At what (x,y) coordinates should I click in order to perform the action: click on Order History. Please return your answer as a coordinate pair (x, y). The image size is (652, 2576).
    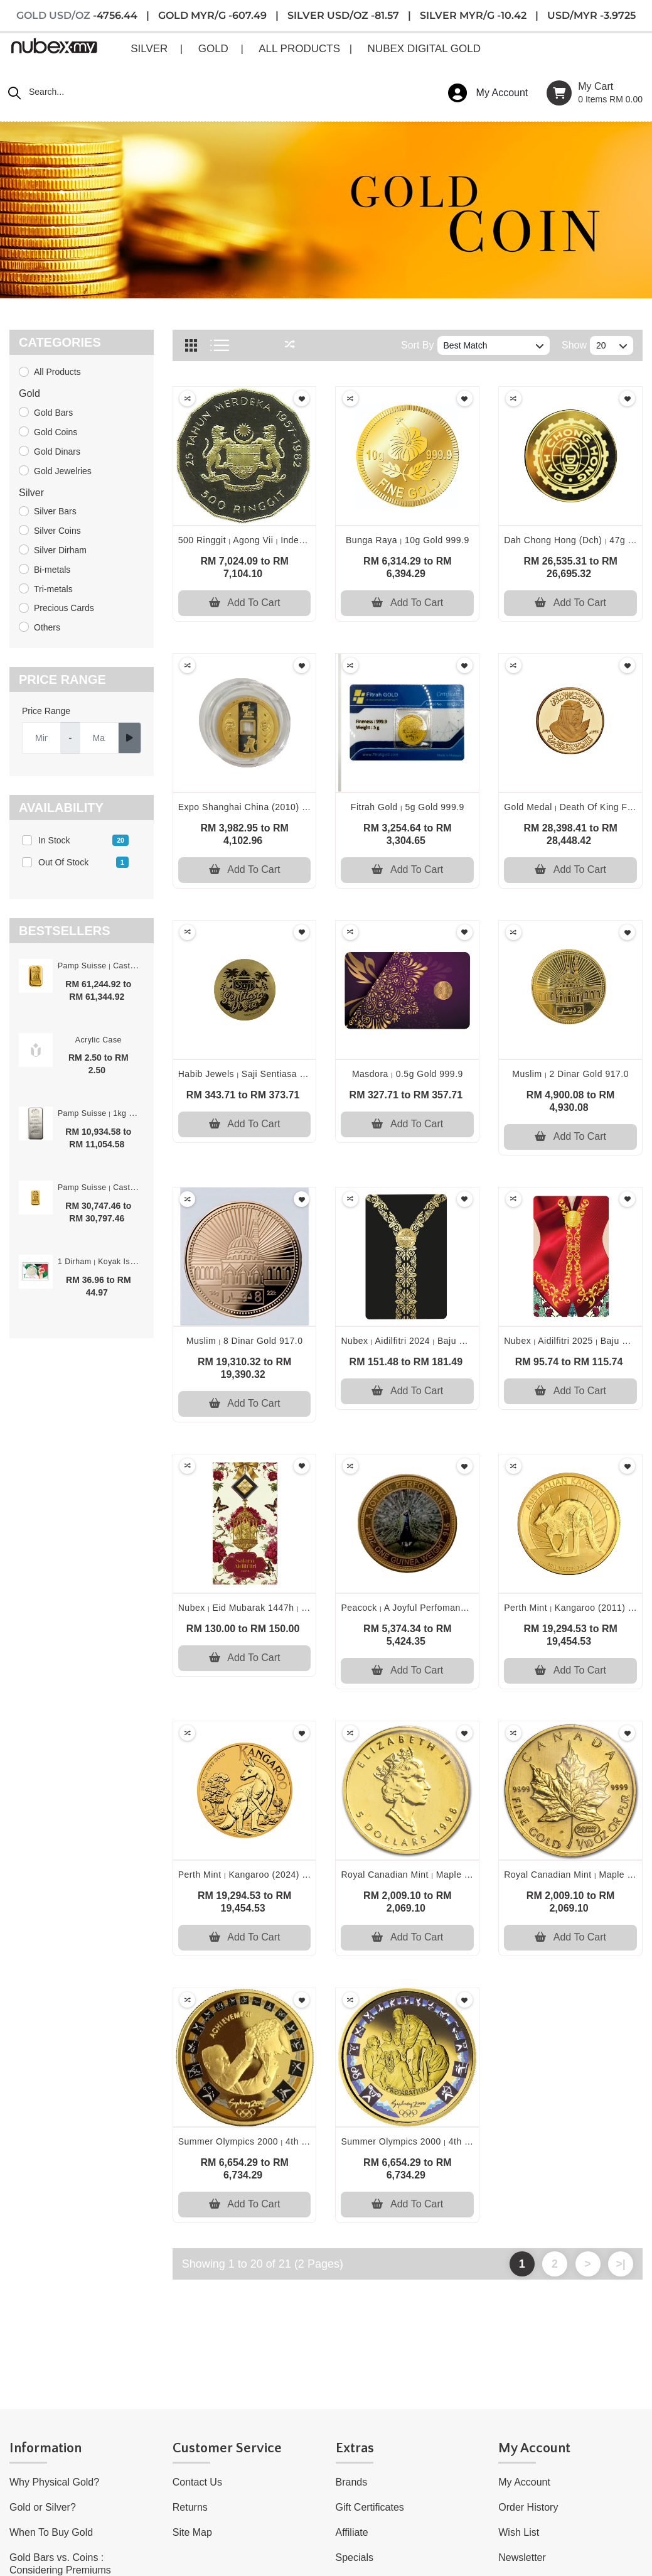
    Looking at the image, I should click on (528, 2507).